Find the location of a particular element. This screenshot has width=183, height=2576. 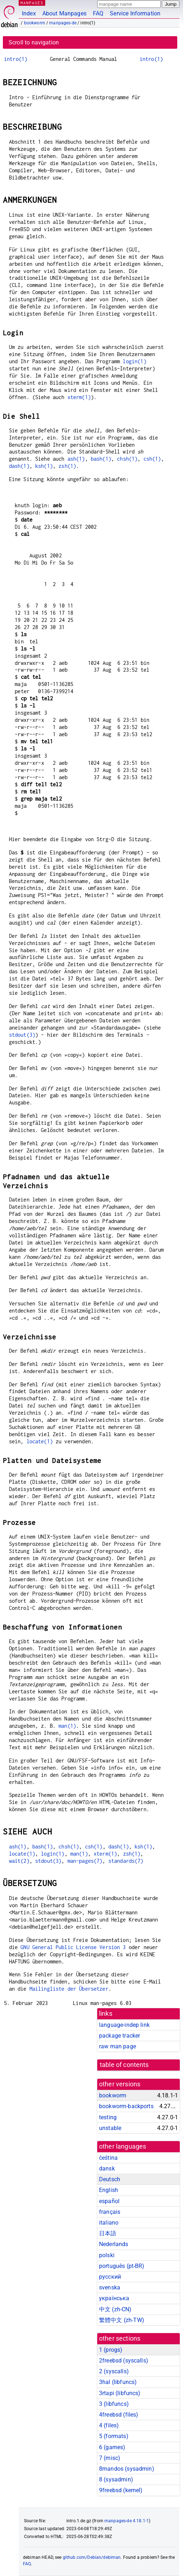

3rtapi () is located at coordinates (120, 2393).